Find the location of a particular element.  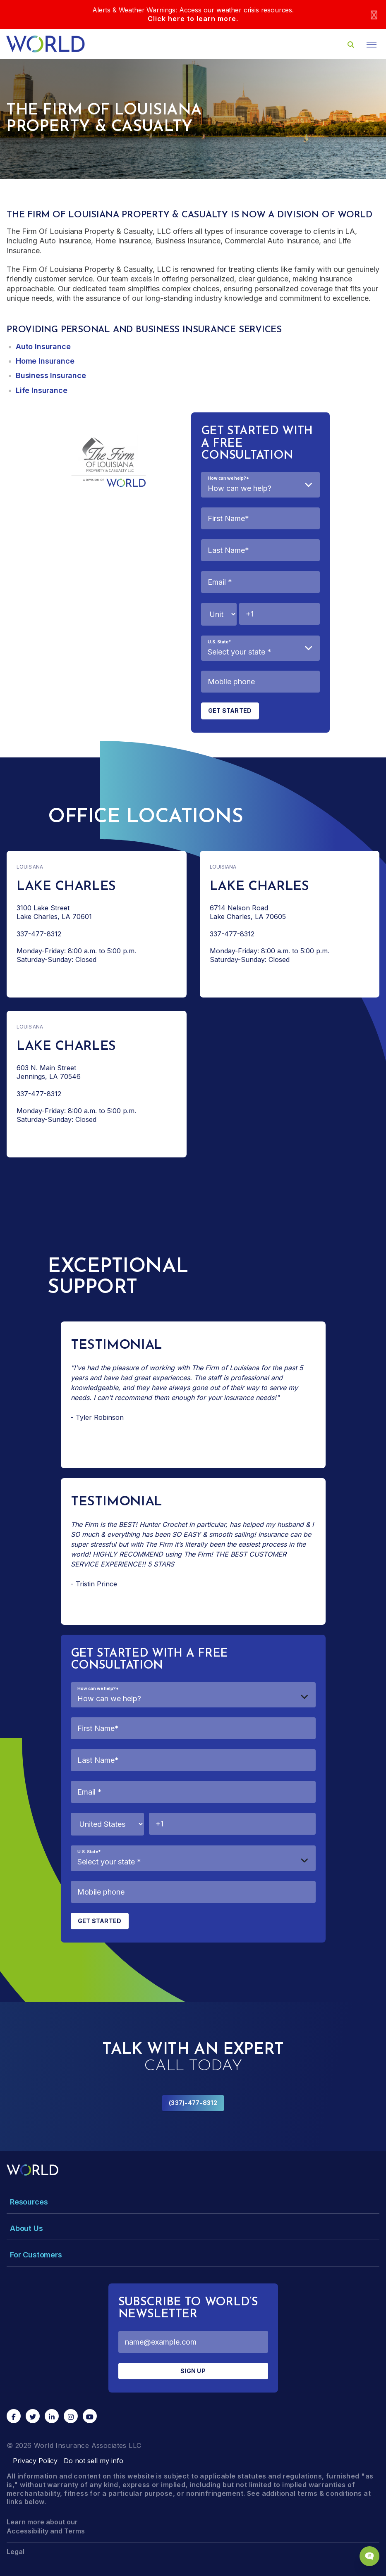

Click here to learn more. is located at coordinates (193, 18).